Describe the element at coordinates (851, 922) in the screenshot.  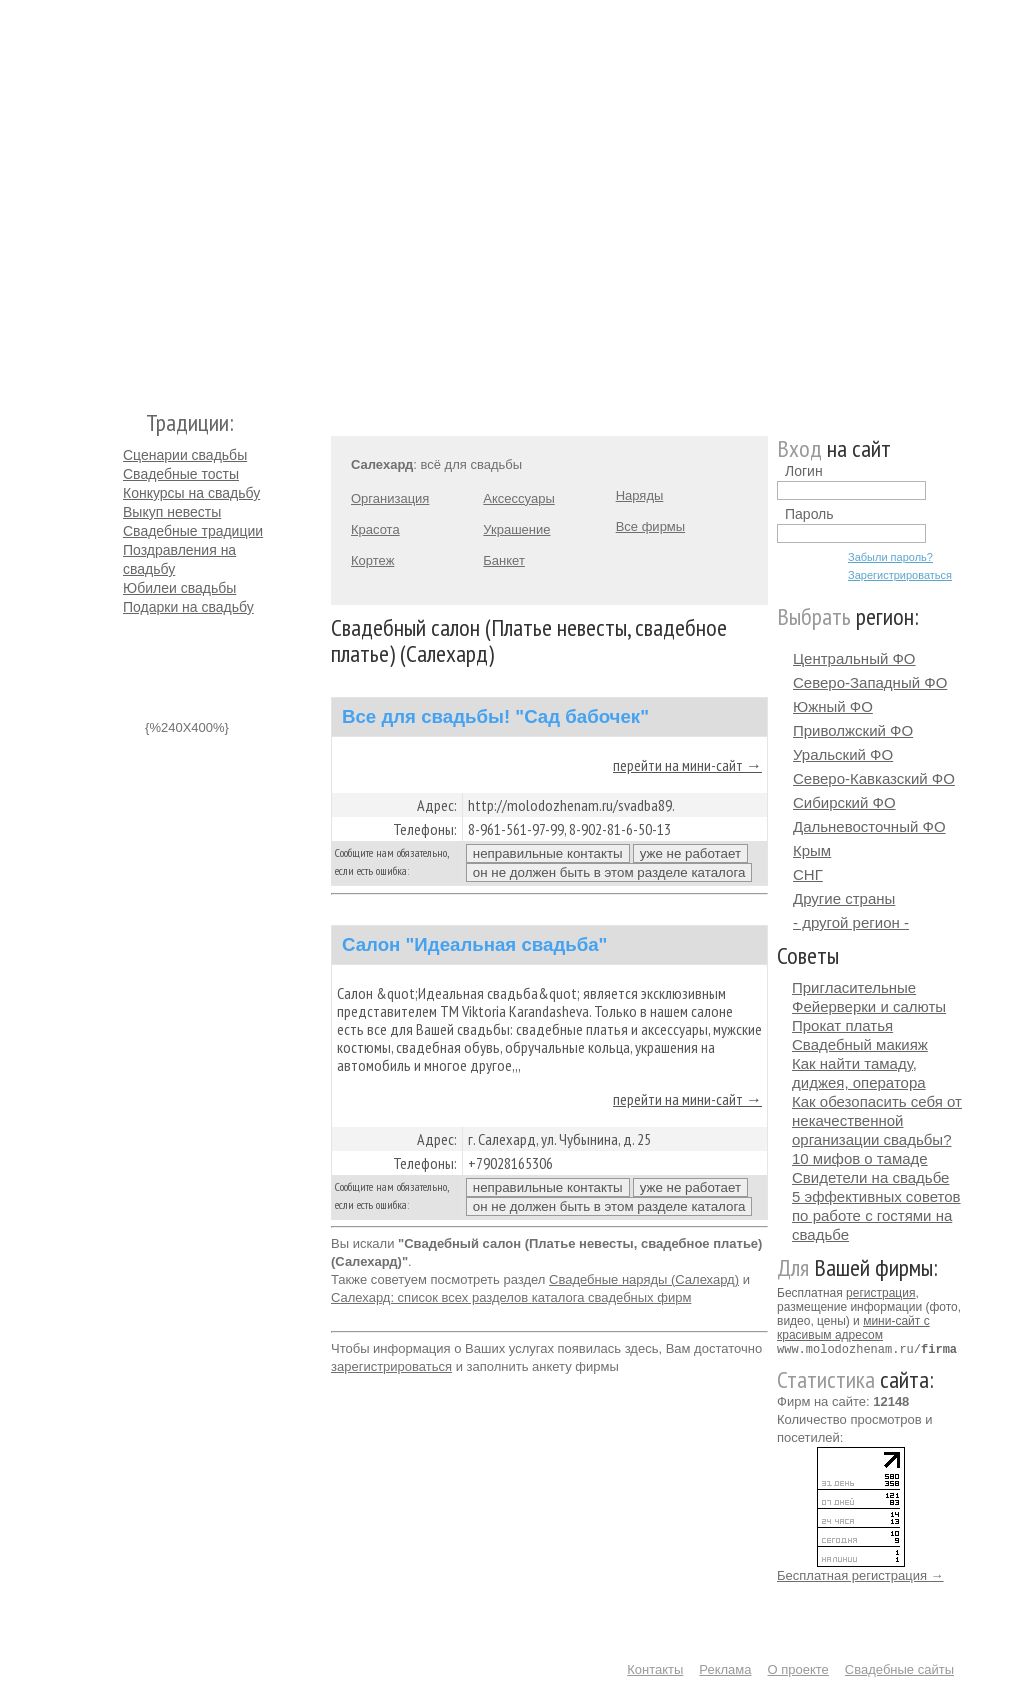
I see `- другой регион -` at that location.